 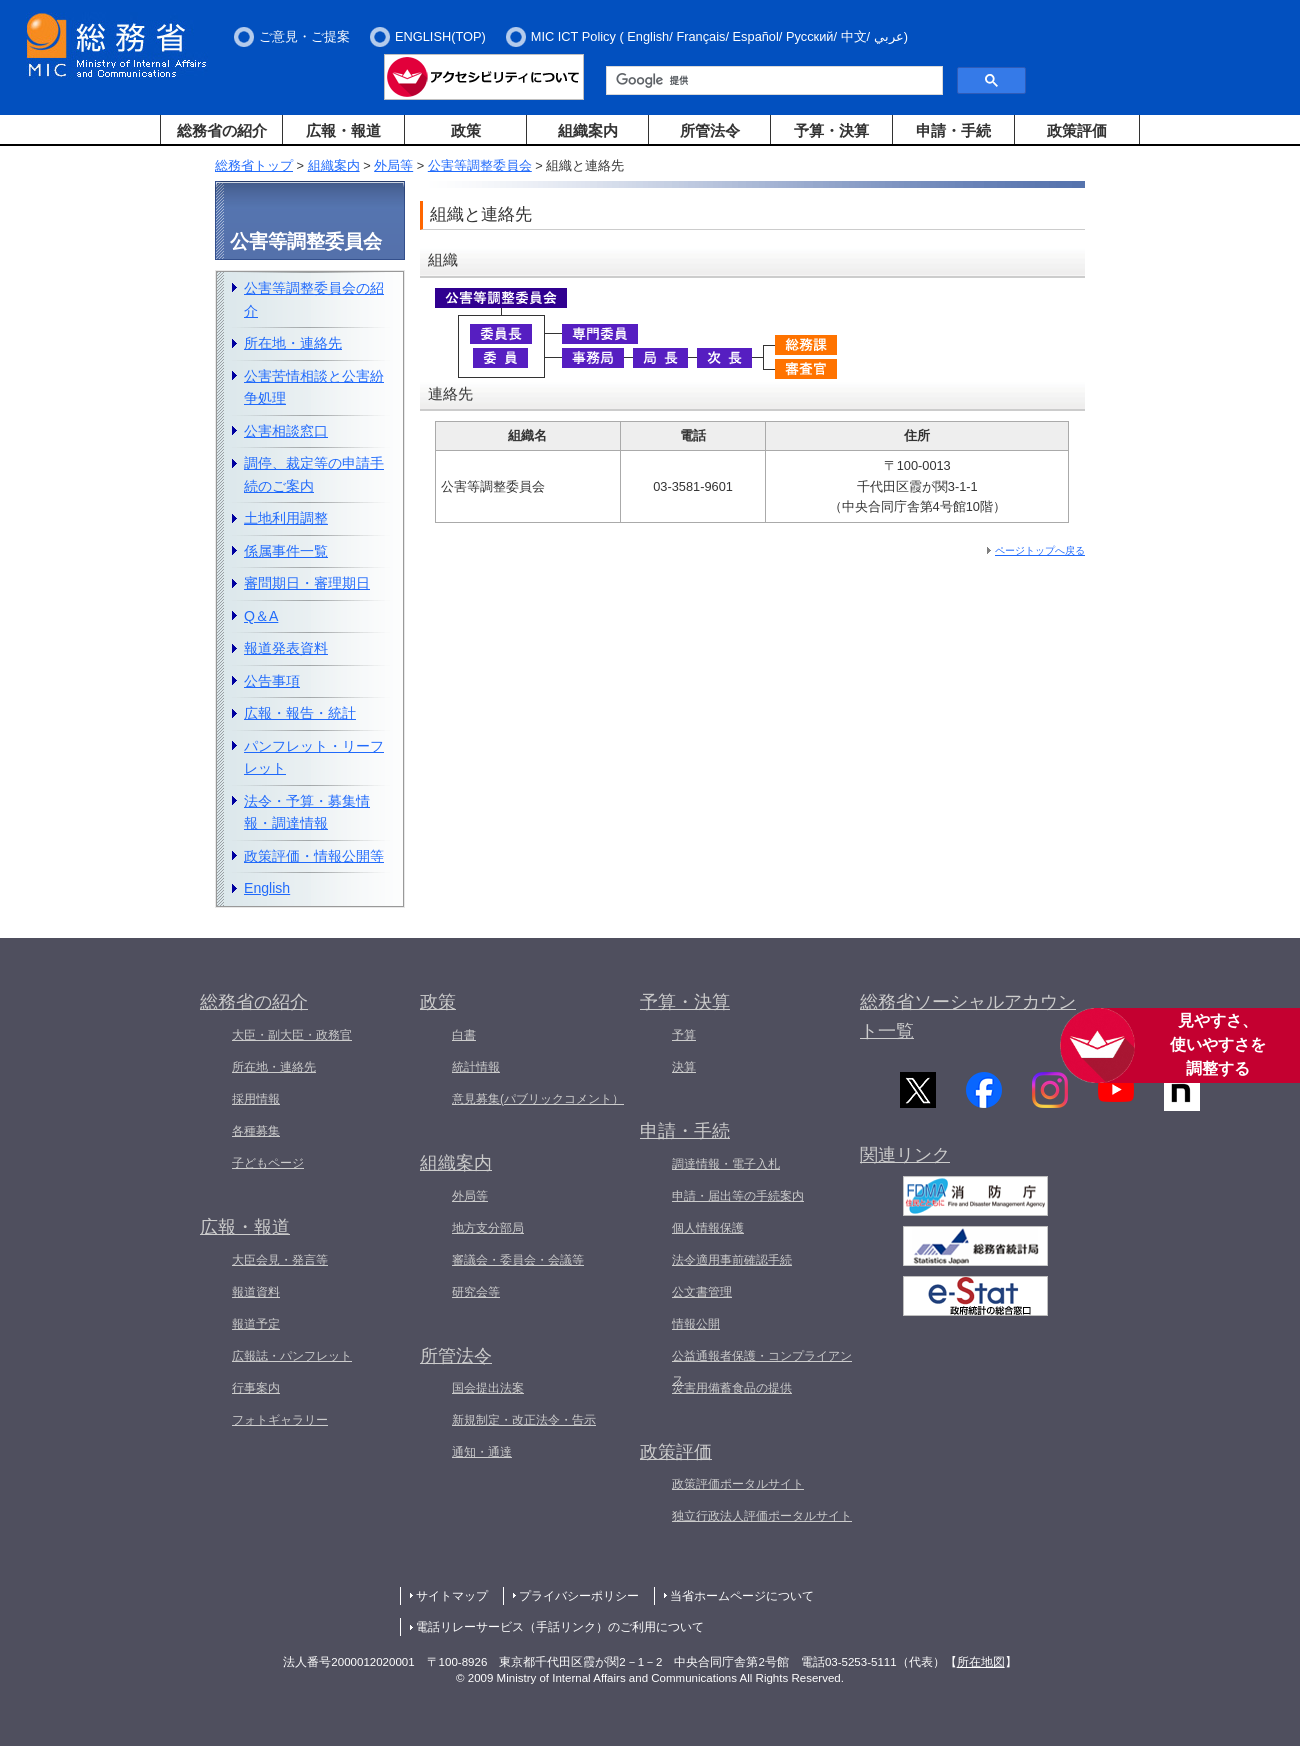 What do you see at coordinates (256, 1131) in the screenshot?
I see `各種募集` at bounding box center [256, 1131].